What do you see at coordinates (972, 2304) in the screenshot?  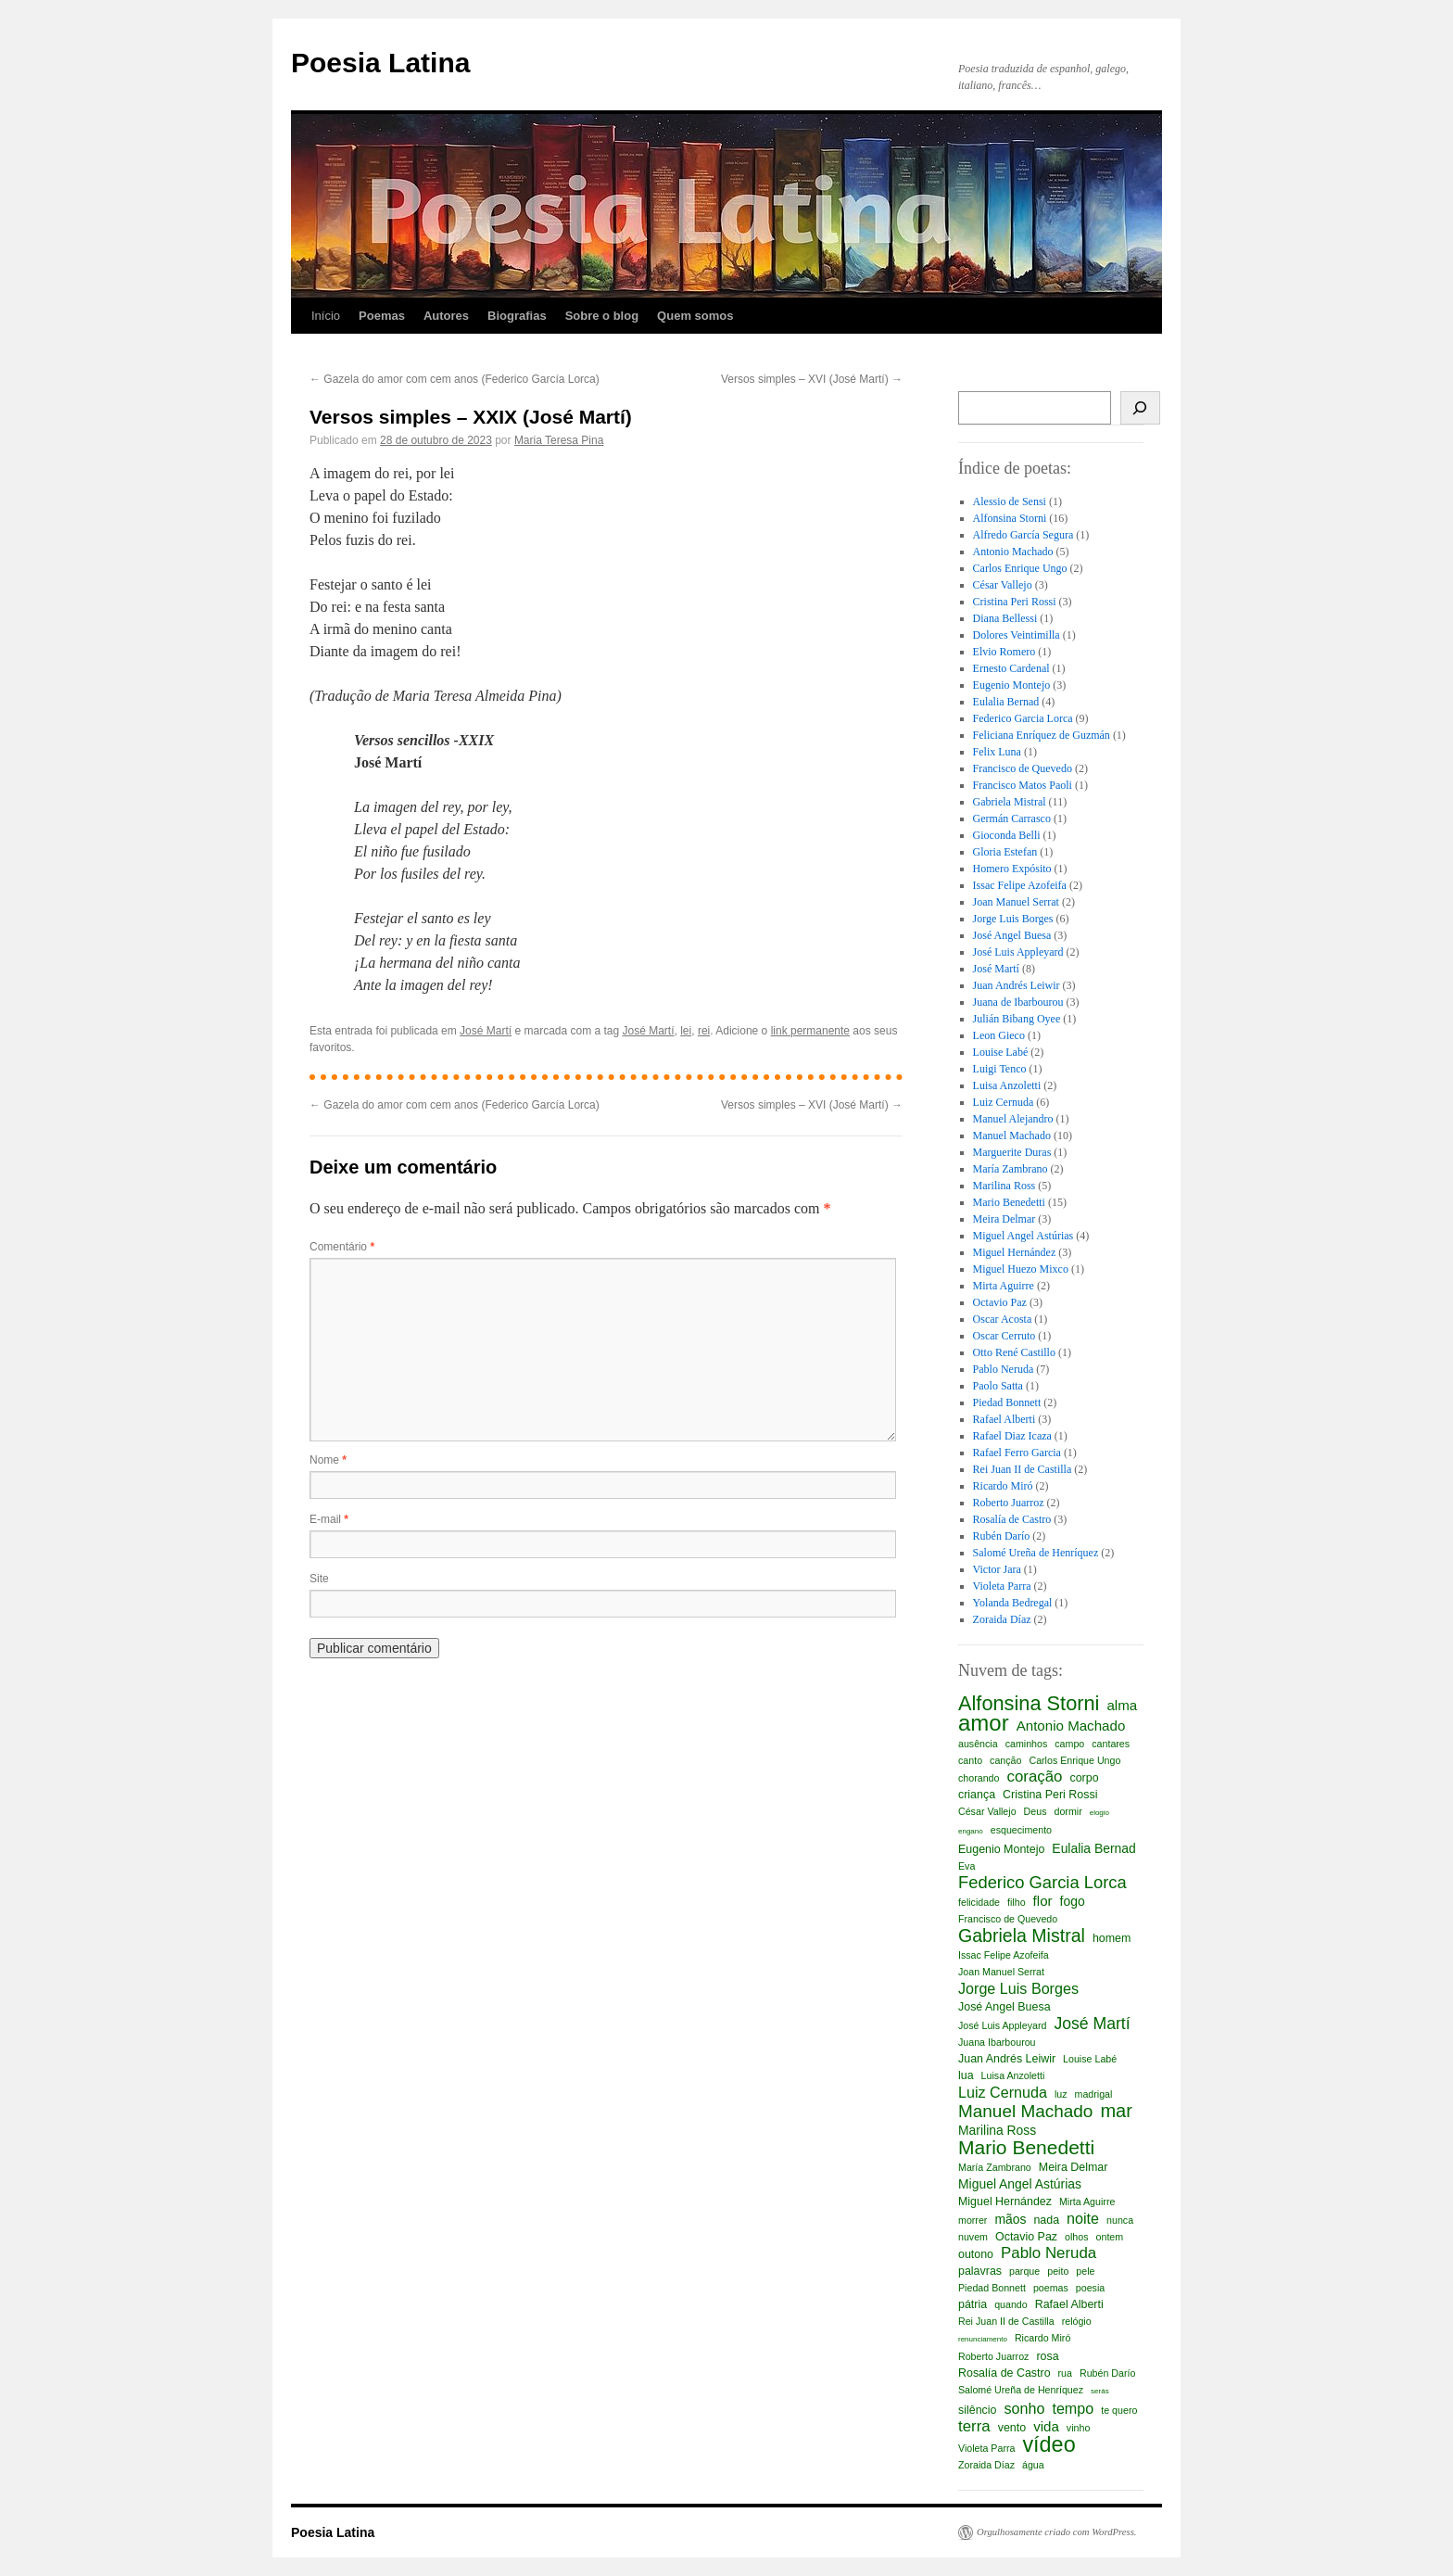 I see `pátria [pátria (3 itens)]` at bounding box center [972, 2304].